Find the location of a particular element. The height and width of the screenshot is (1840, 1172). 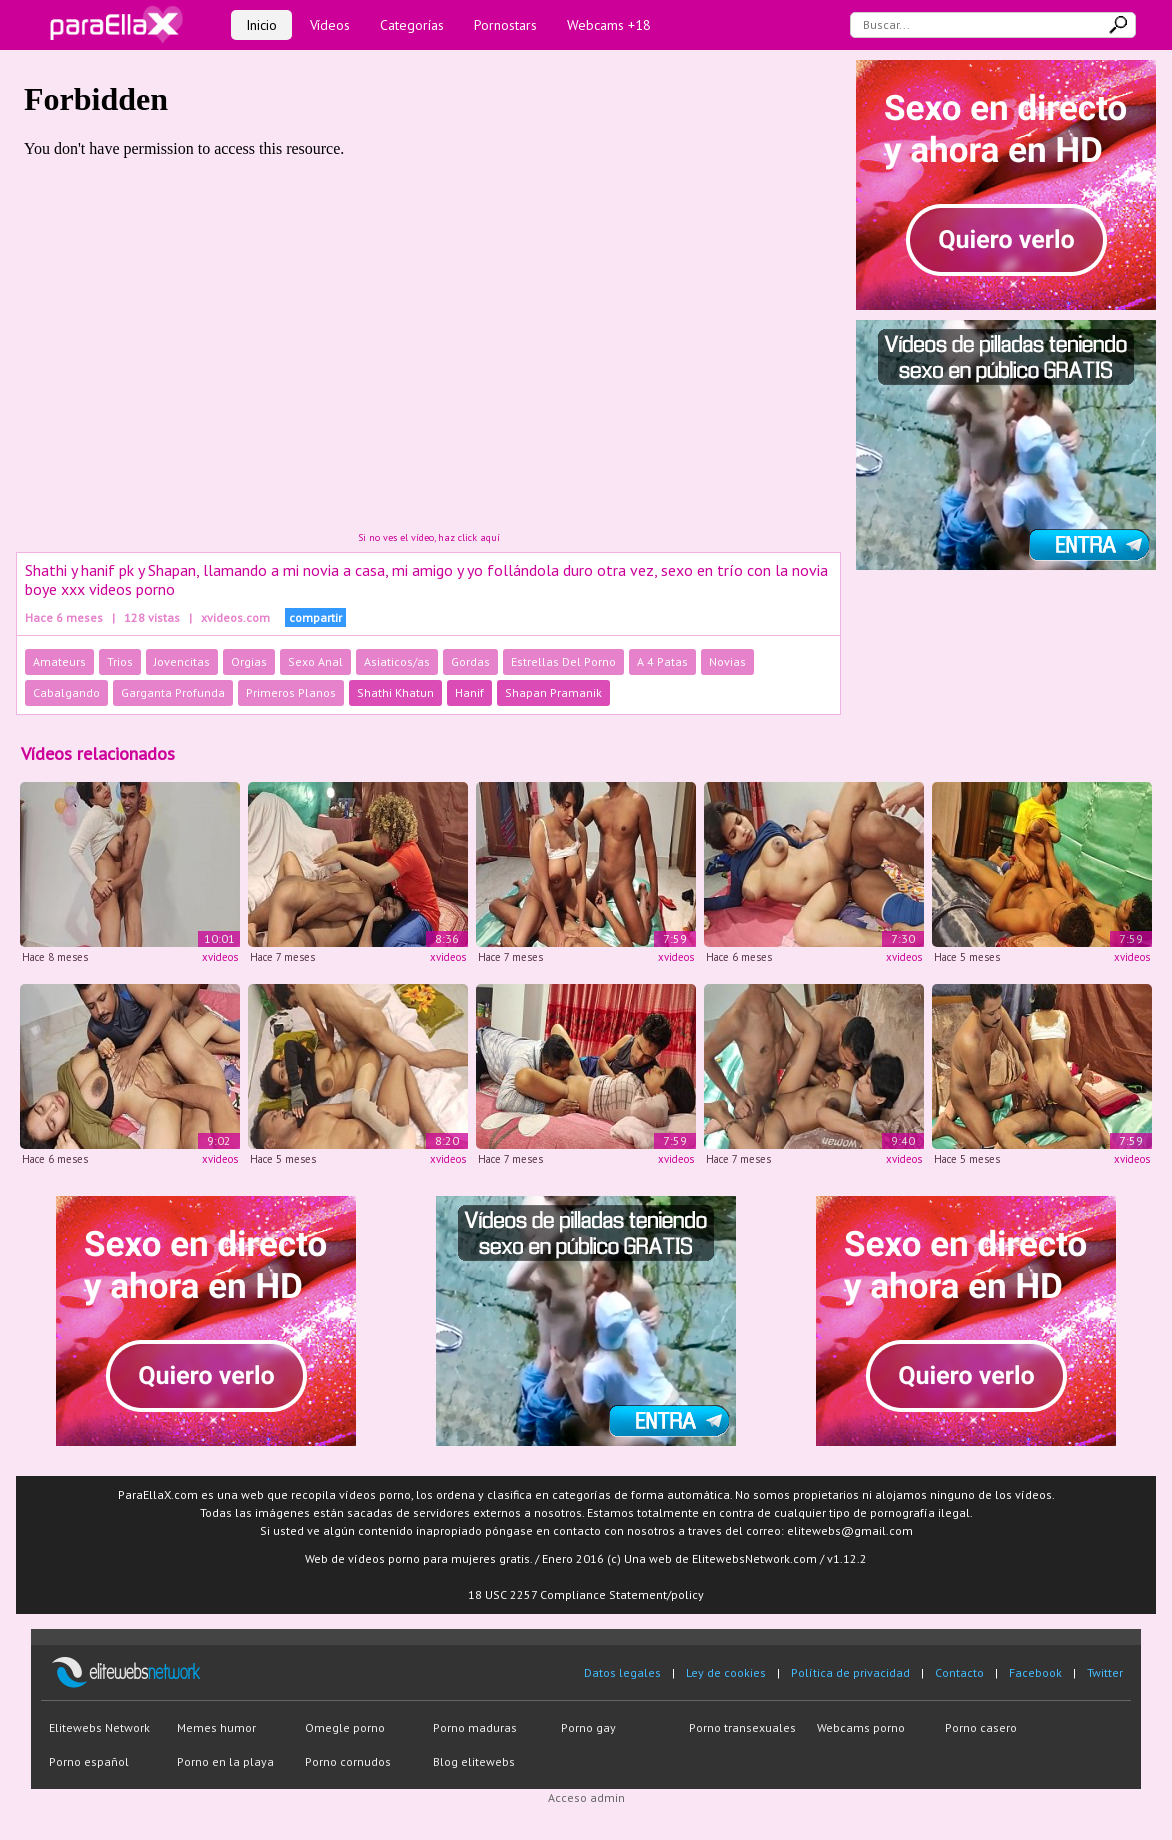

Jovencitas is located at coordinates (182, 661).